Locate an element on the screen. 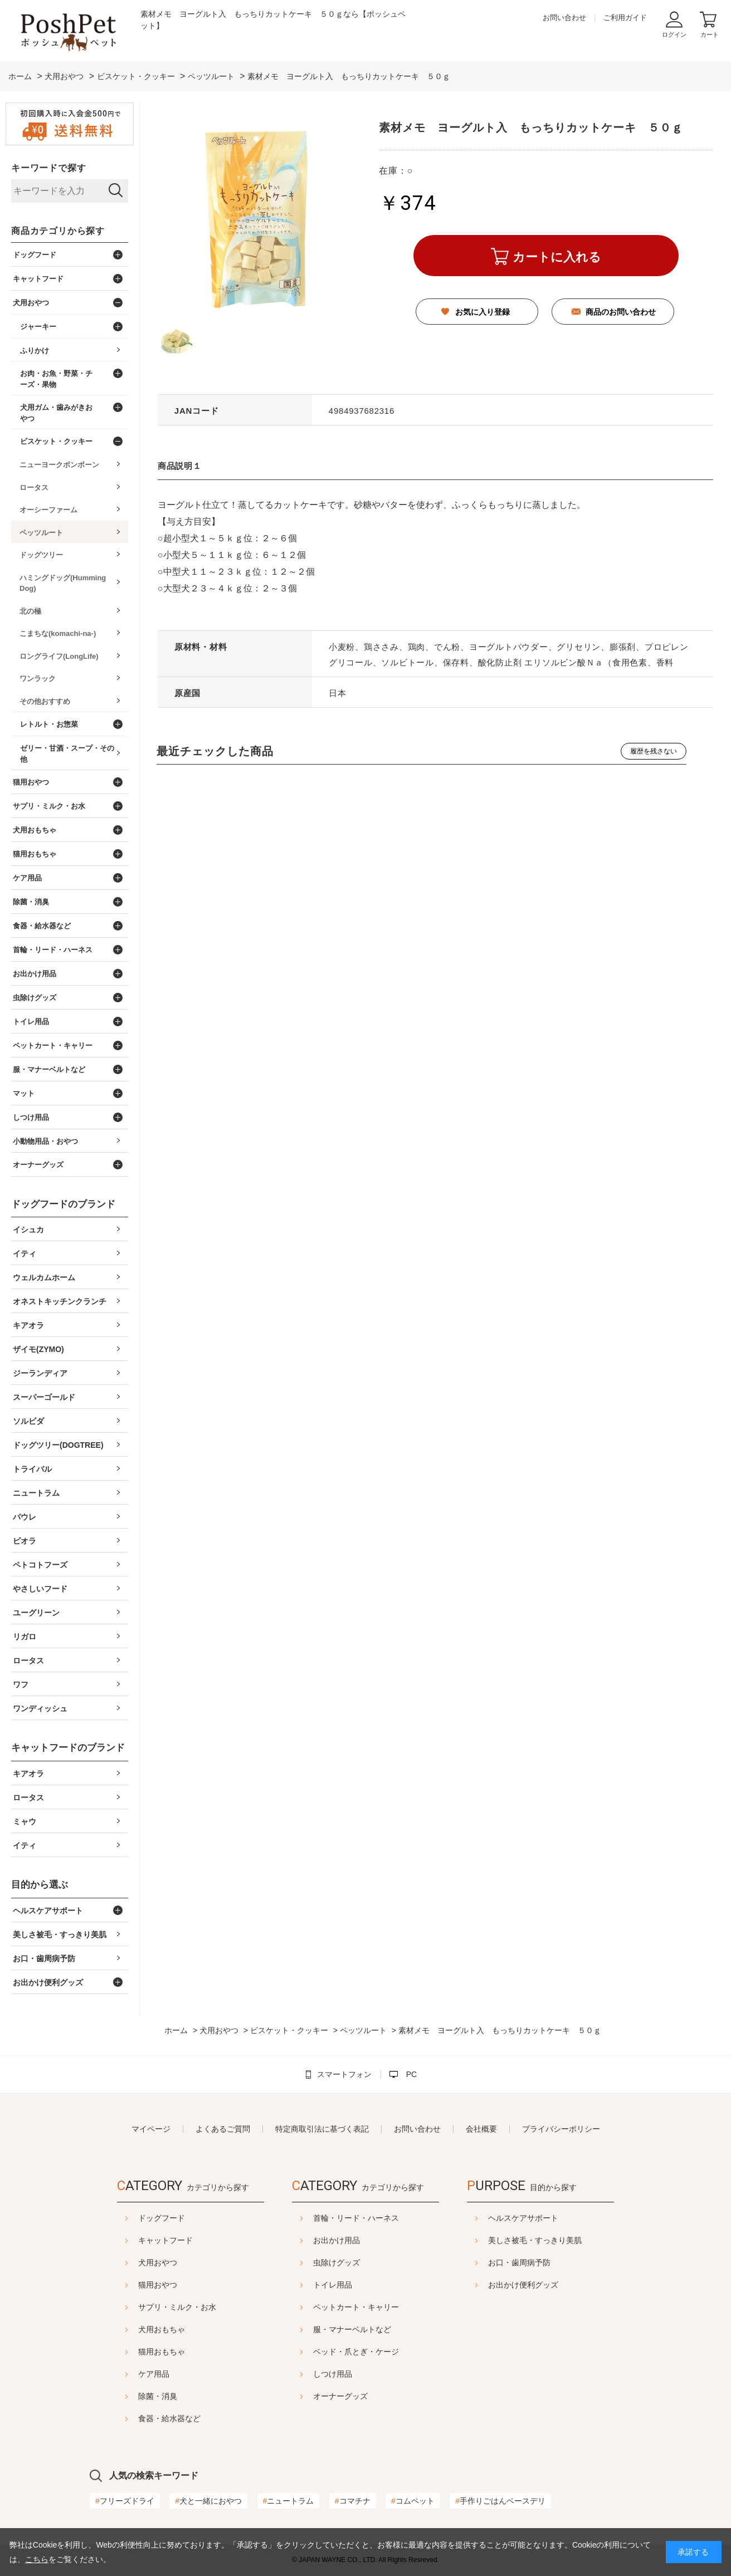  コマチナ is located at coordinates (353, 2500).